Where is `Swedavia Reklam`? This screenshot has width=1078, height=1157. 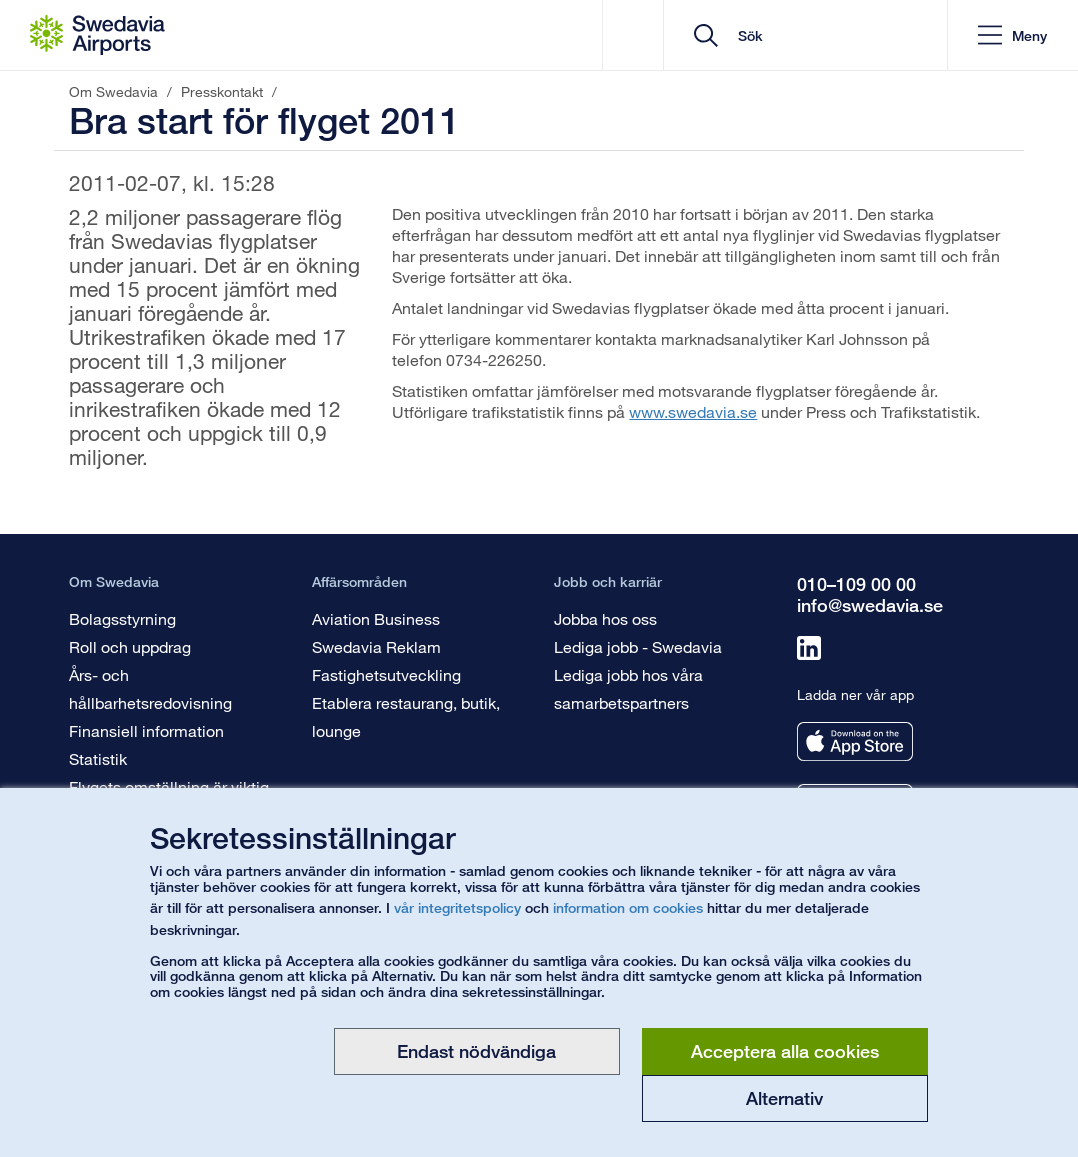 Swedavia Reklam is located at coordinates (376, 646).